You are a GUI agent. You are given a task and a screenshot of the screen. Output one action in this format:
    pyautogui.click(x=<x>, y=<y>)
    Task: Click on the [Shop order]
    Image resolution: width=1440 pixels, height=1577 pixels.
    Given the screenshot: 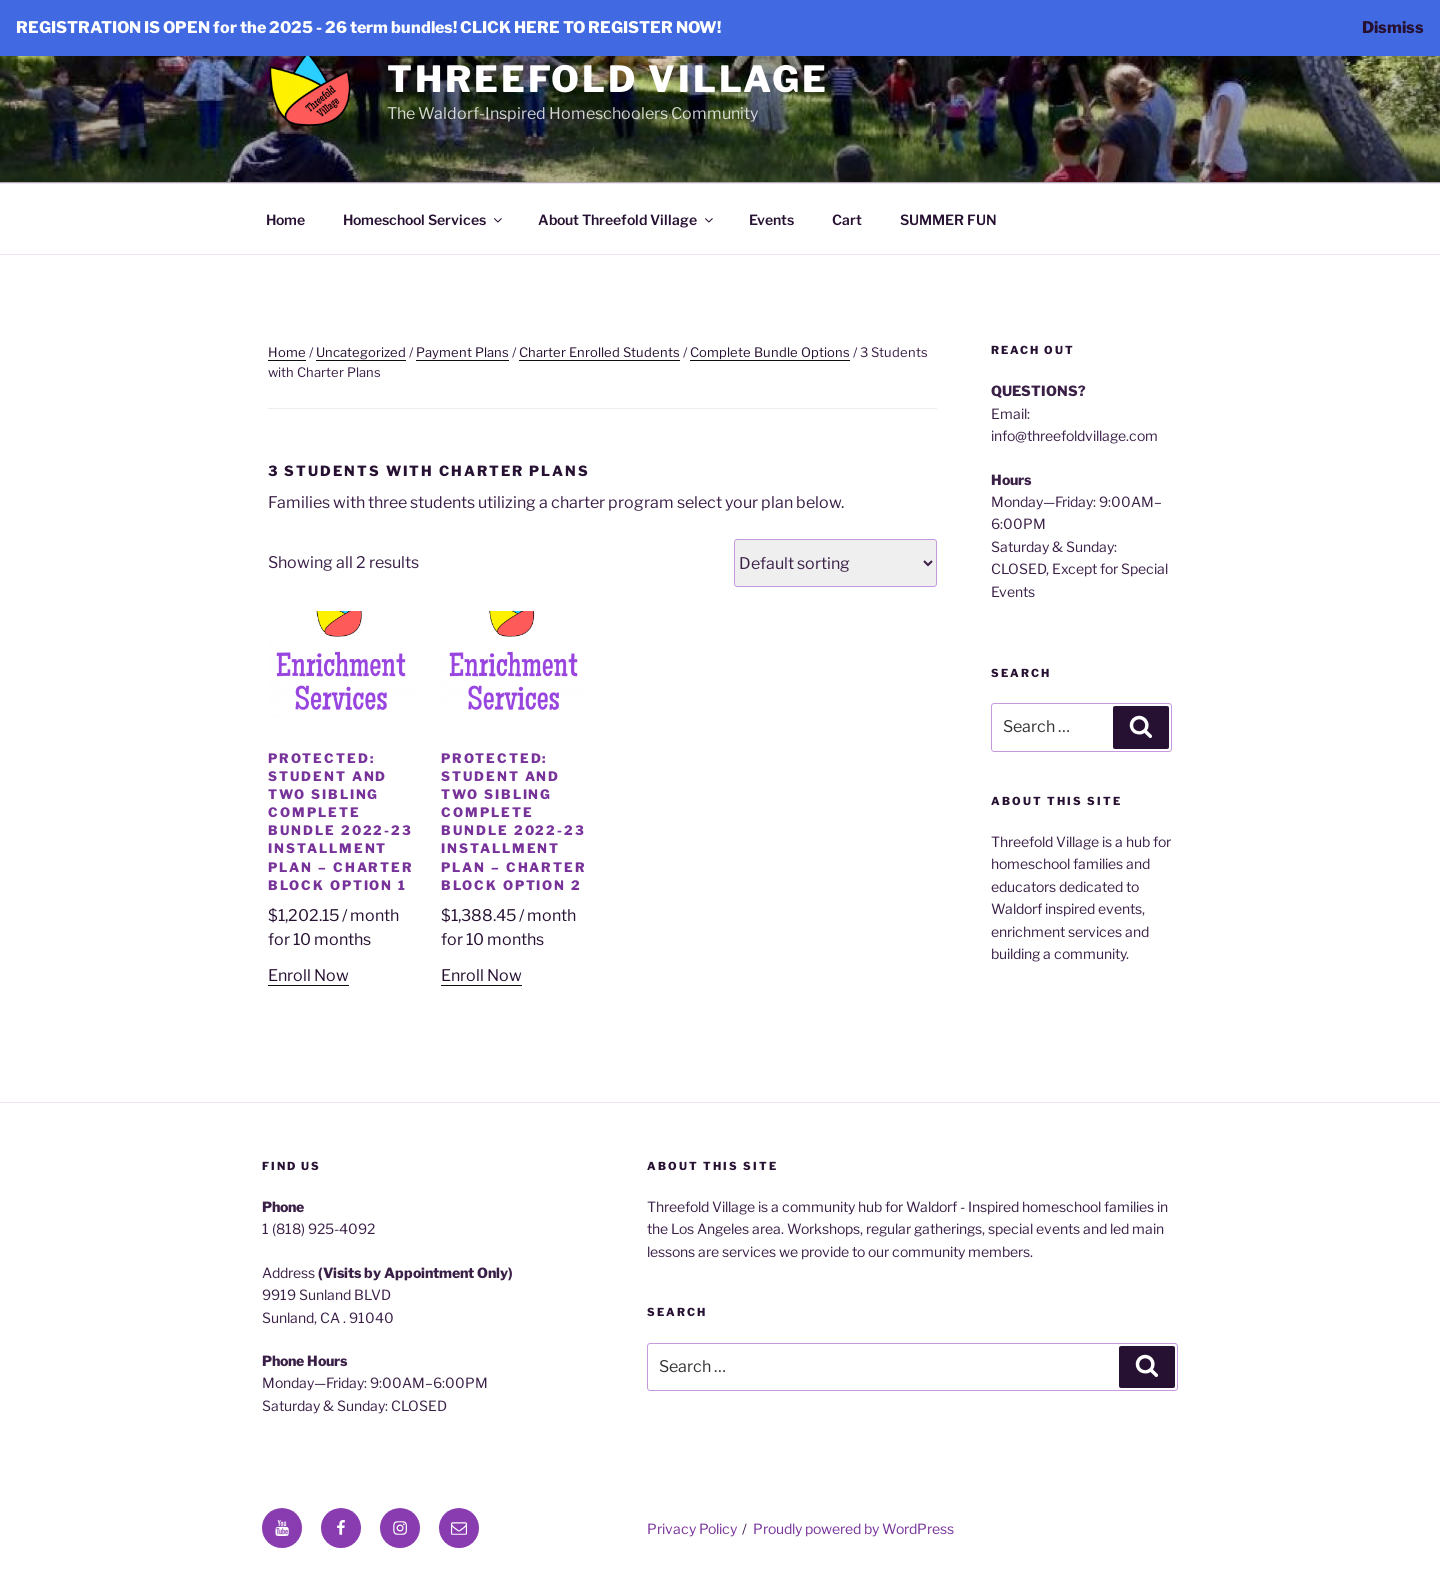 What is the action you would take?
    pyautogui.click(x=835, y=563)
    